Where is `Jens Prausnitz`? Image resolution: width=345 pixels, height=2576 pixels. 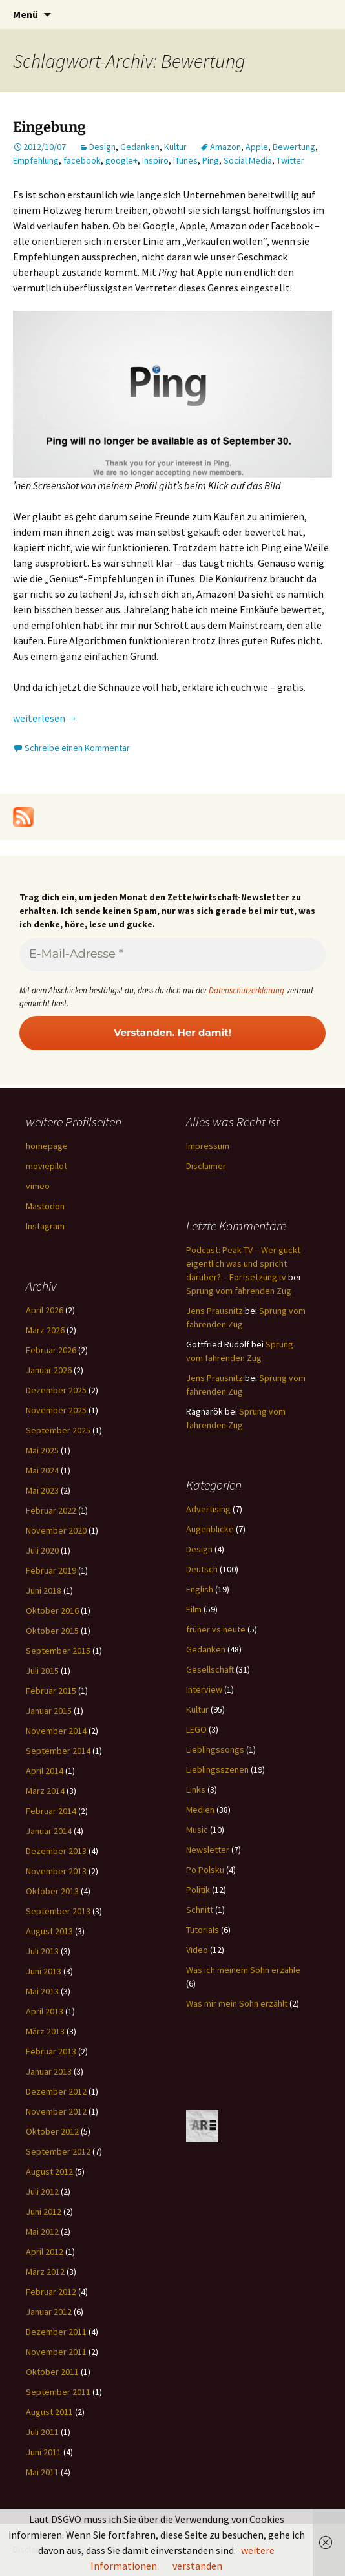
Jens Prausnitz is located at coordinates (214, 1310).